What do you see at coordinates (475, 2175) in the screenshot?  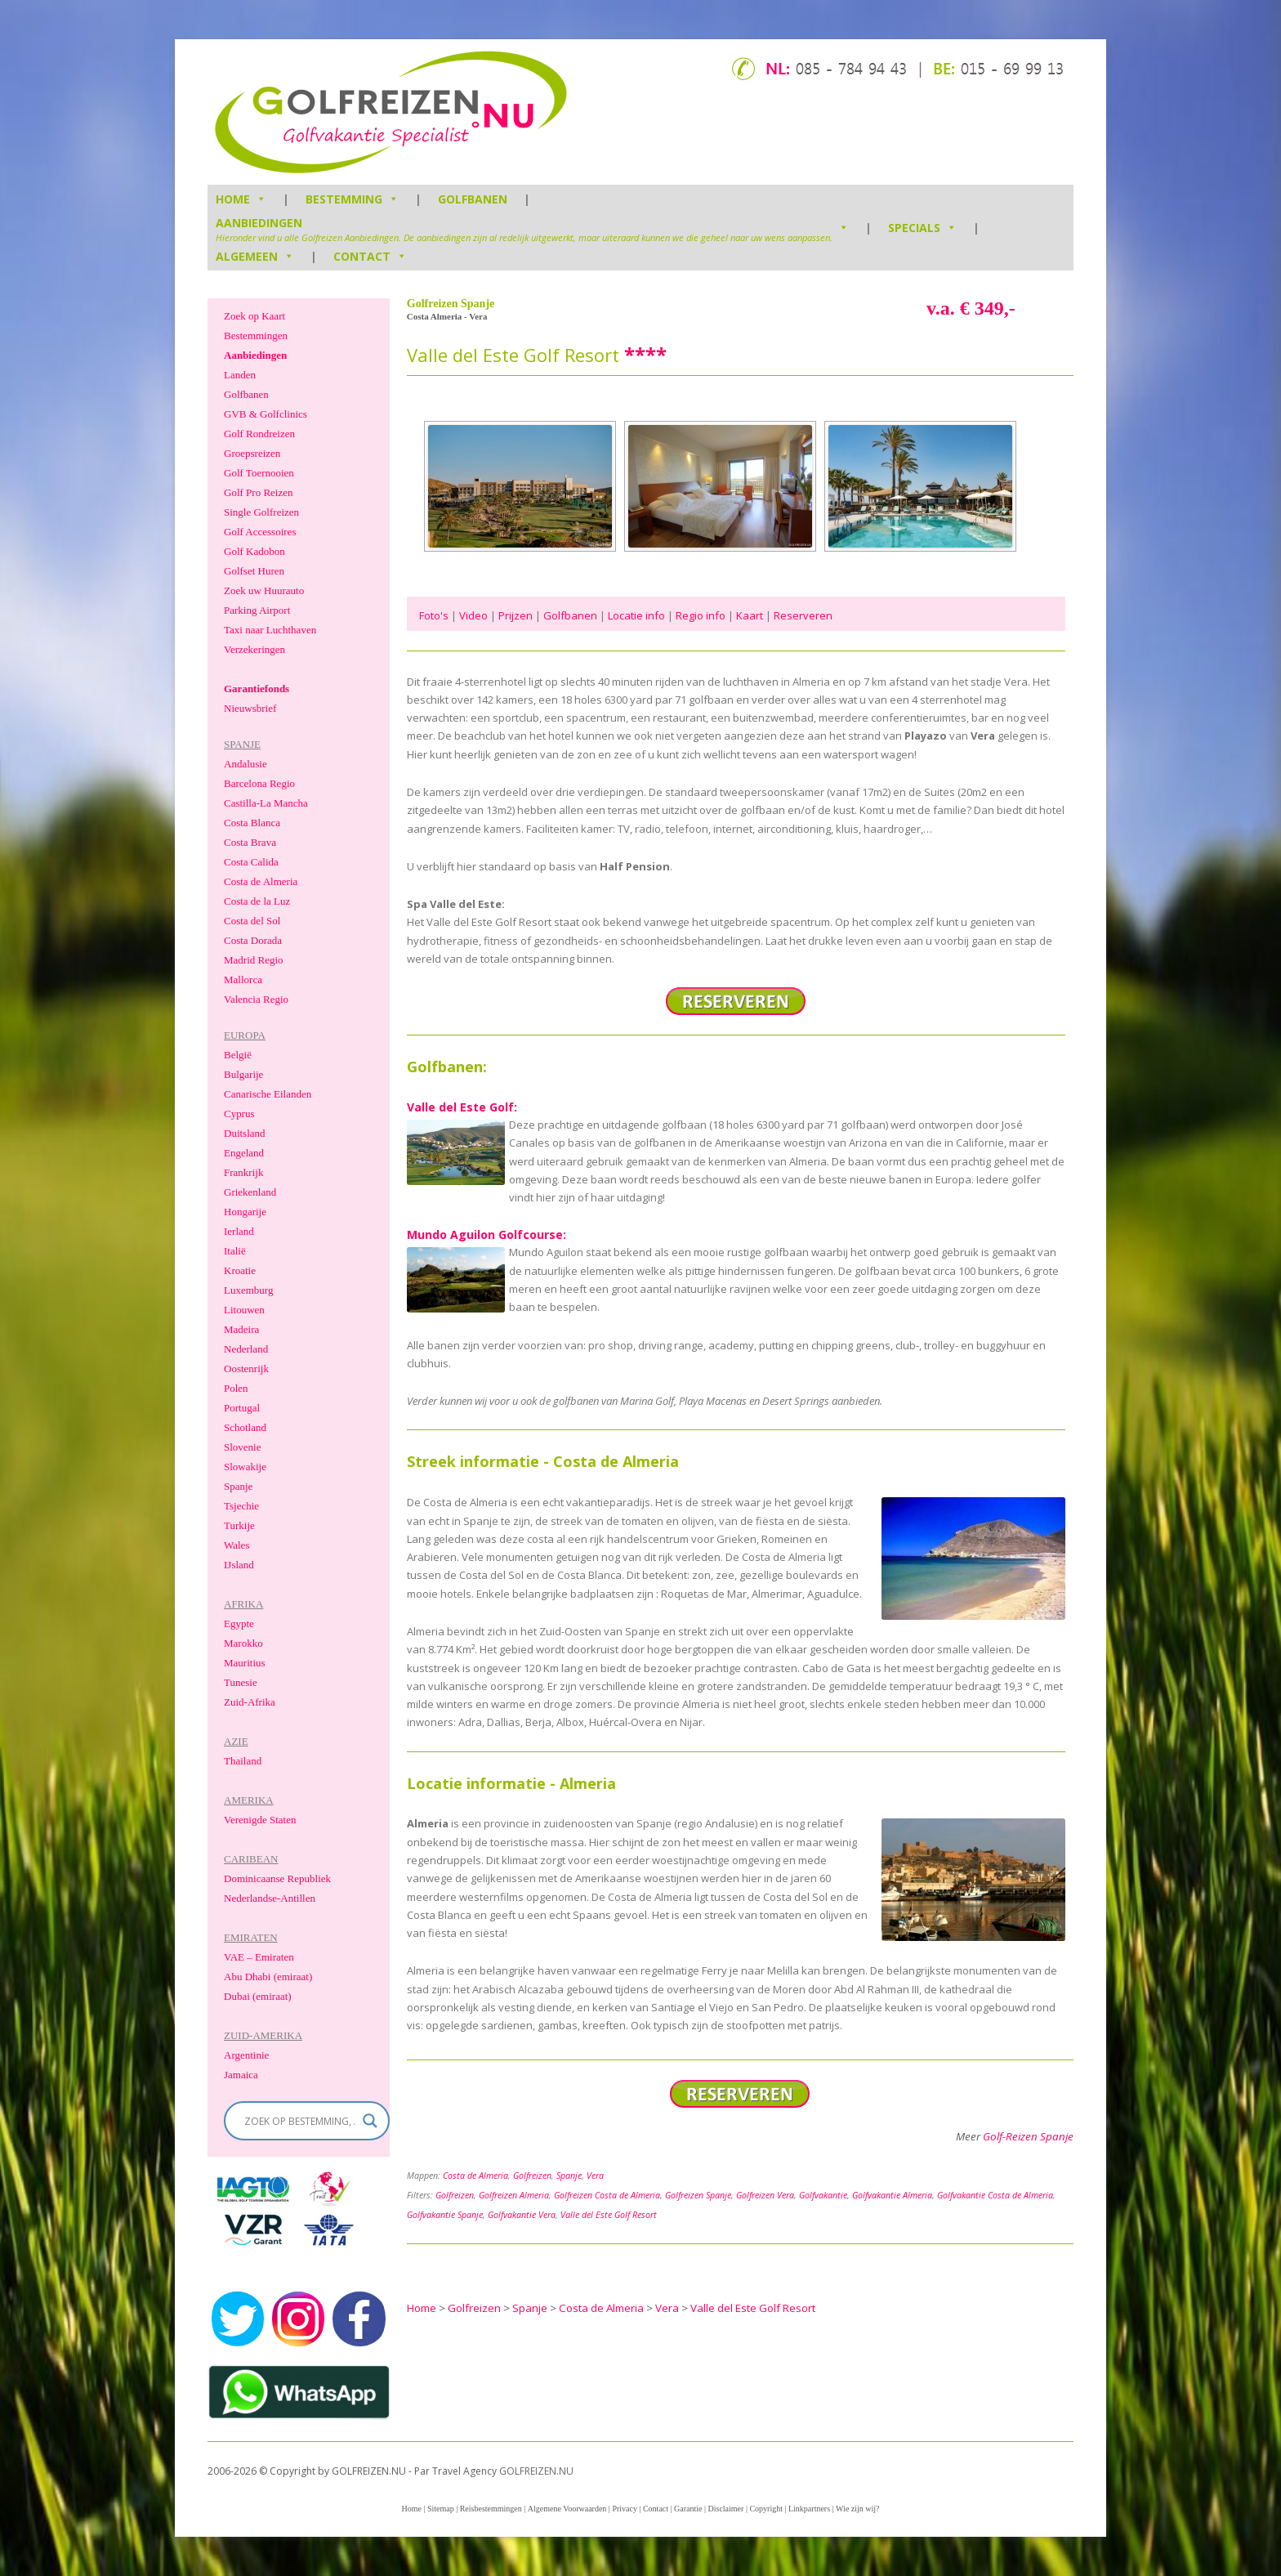 I see `Costa de Almeria` at bounding box center [475, 2175].